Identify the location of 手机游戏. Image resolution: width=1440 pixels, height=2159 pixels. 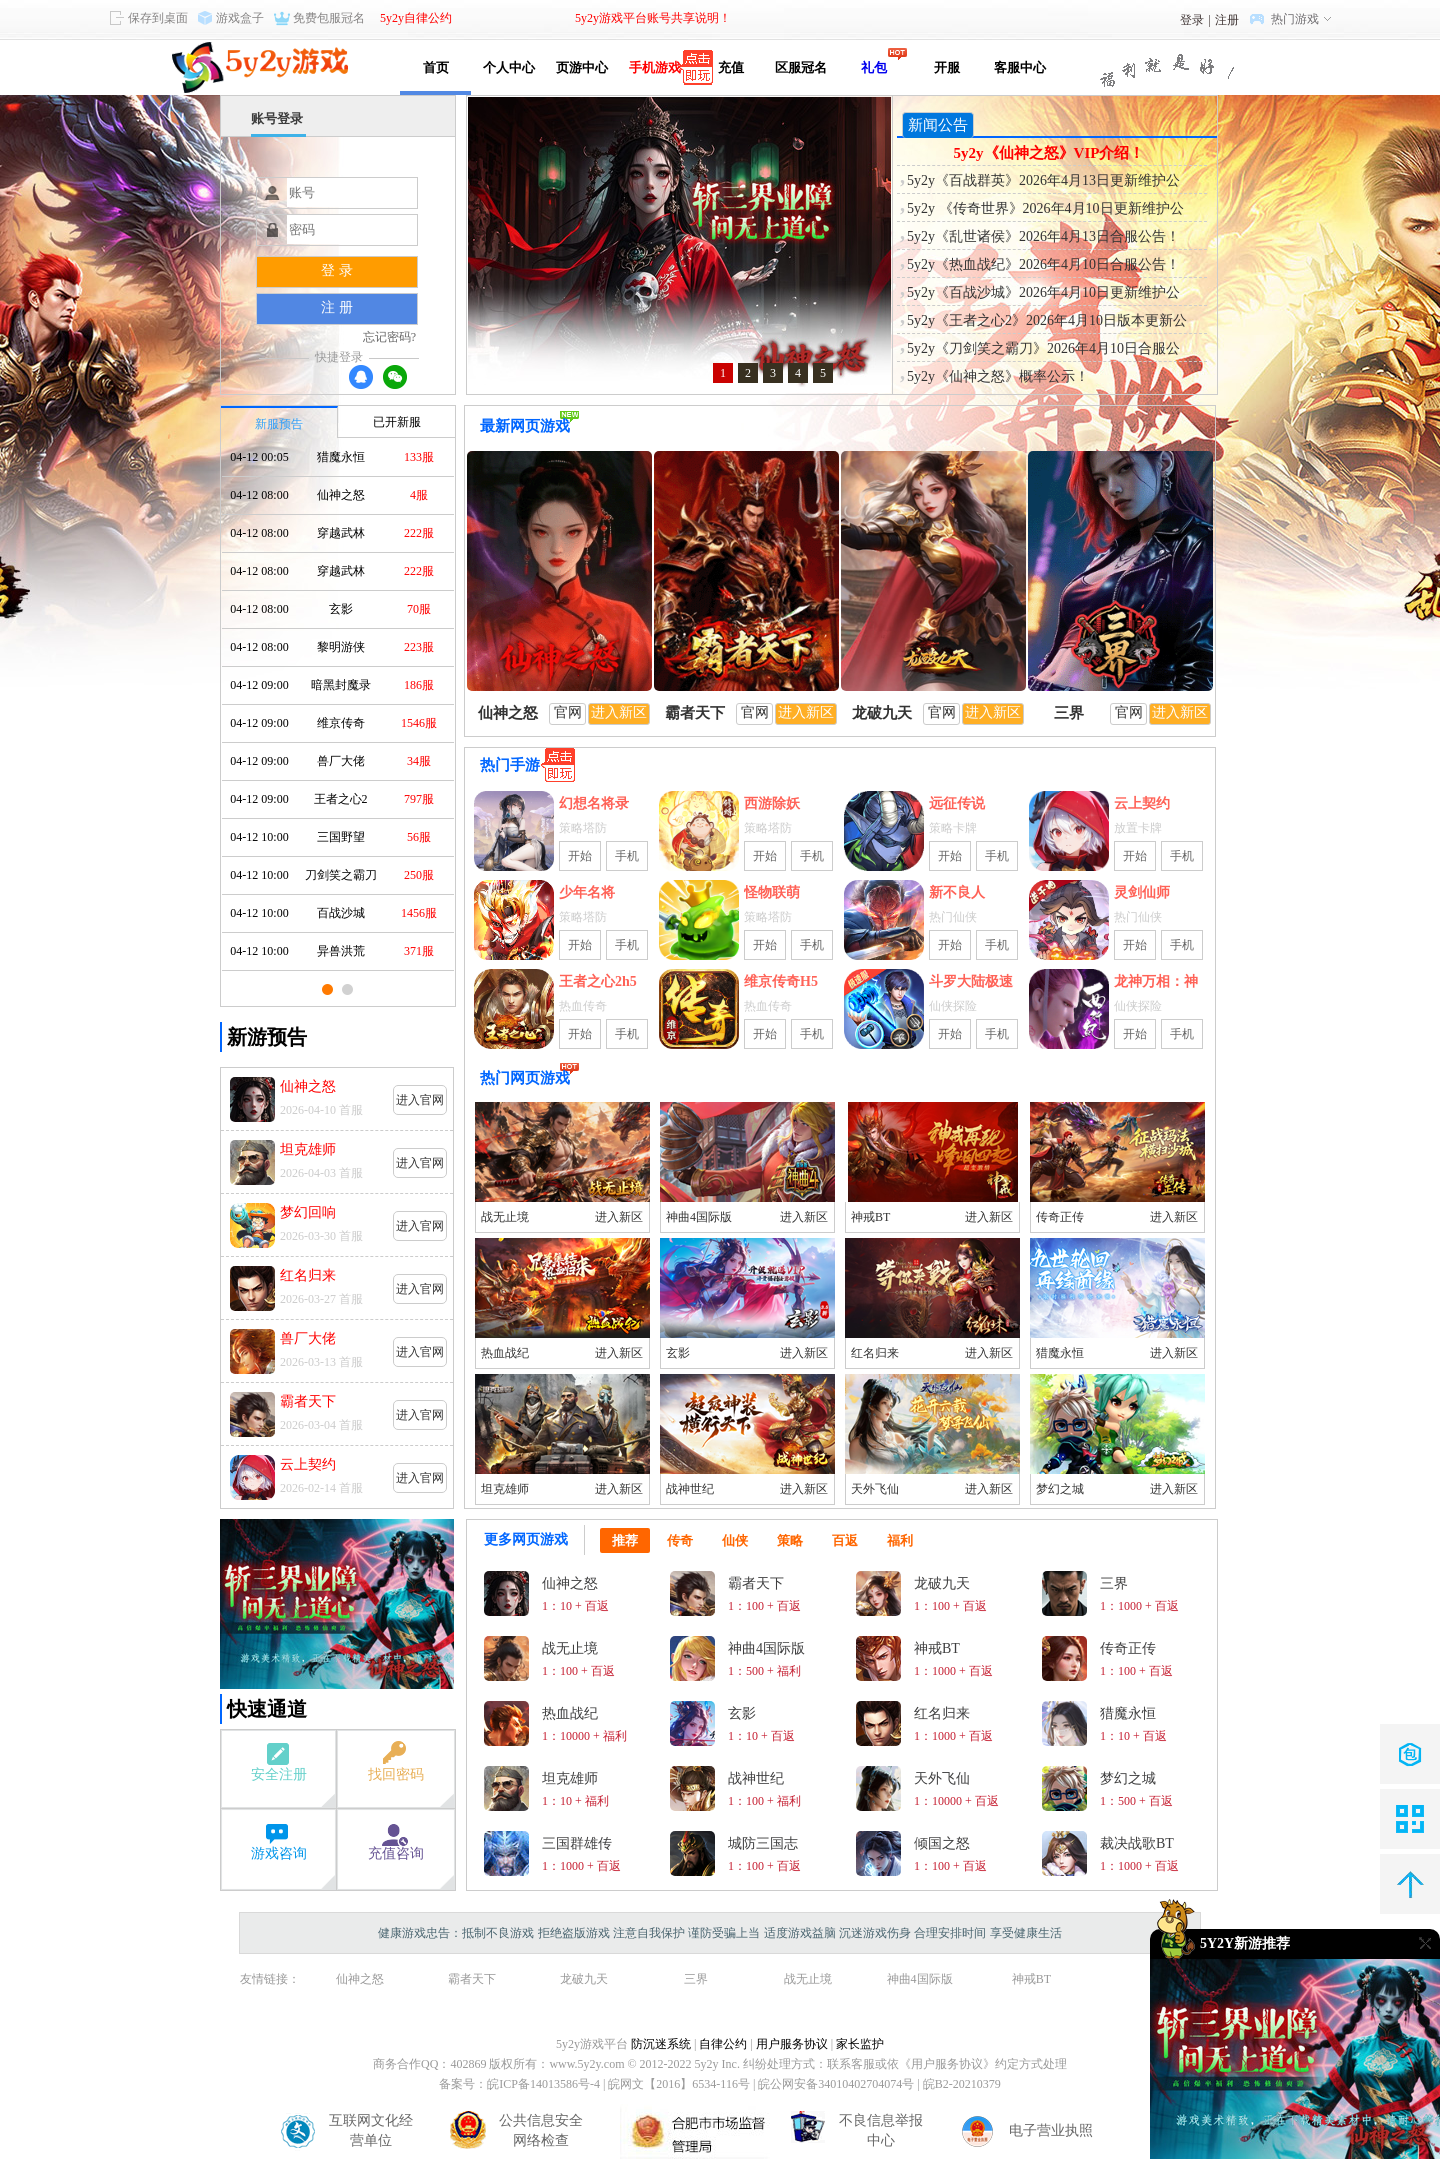
(655, 67).